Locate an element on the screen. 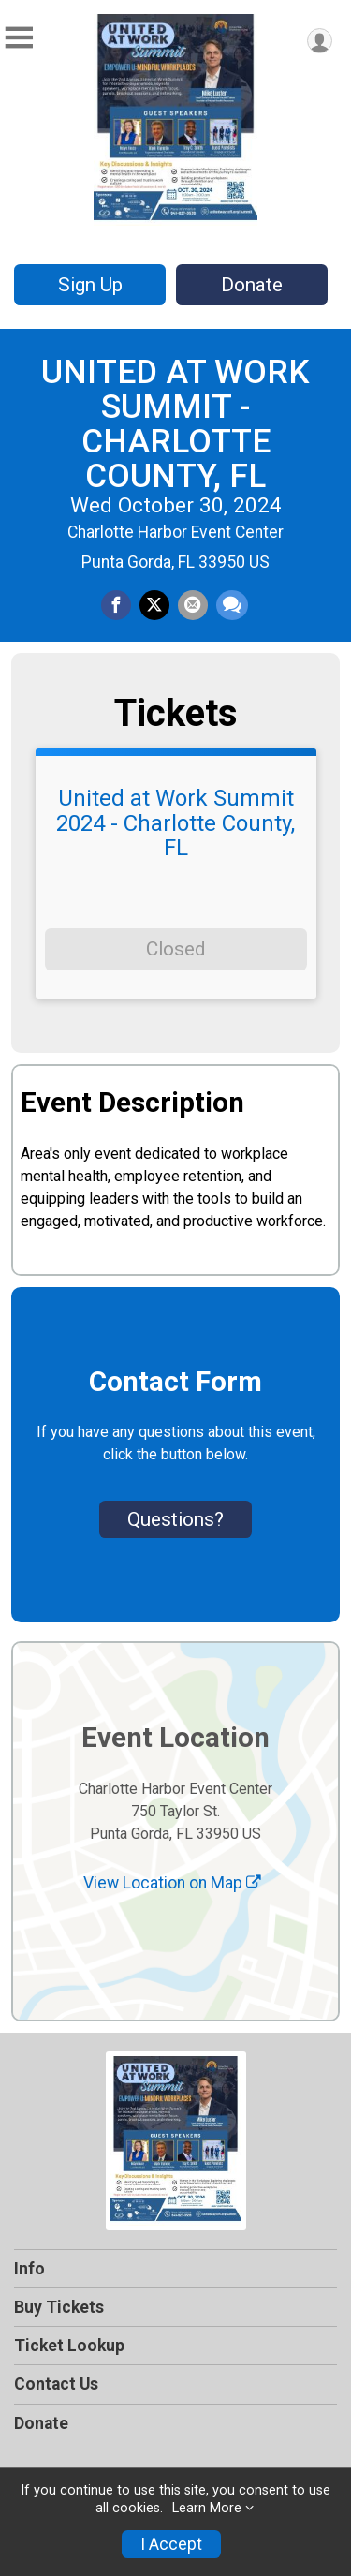 This screenshot has width=351, height=2576. Ticket Lookup is located at coordinates (69, 2345).